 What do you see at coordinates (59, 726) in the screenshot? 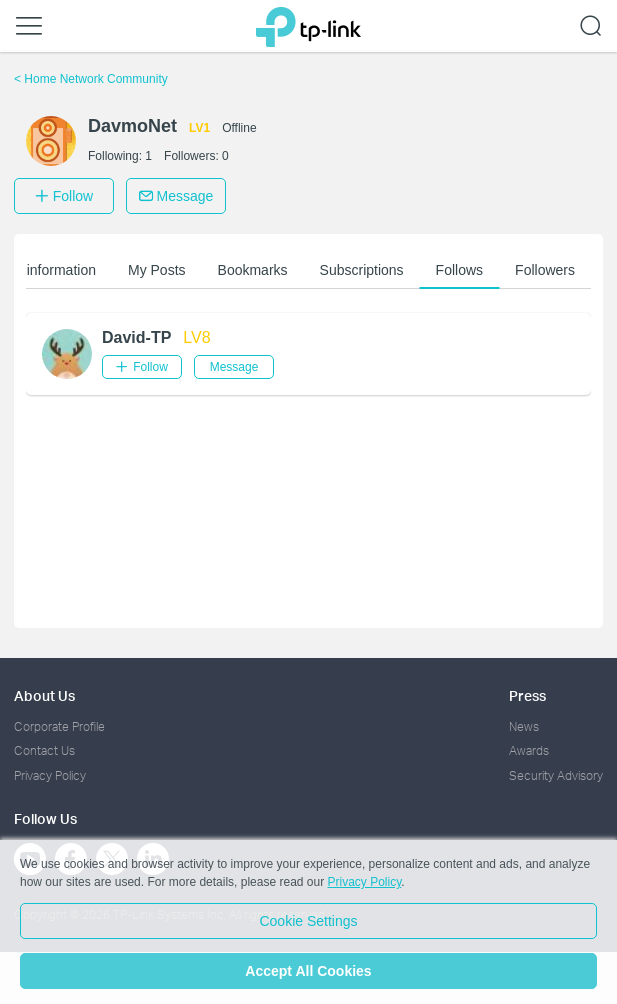
I see `Corporate Profile` at bounding box center [59, 726].